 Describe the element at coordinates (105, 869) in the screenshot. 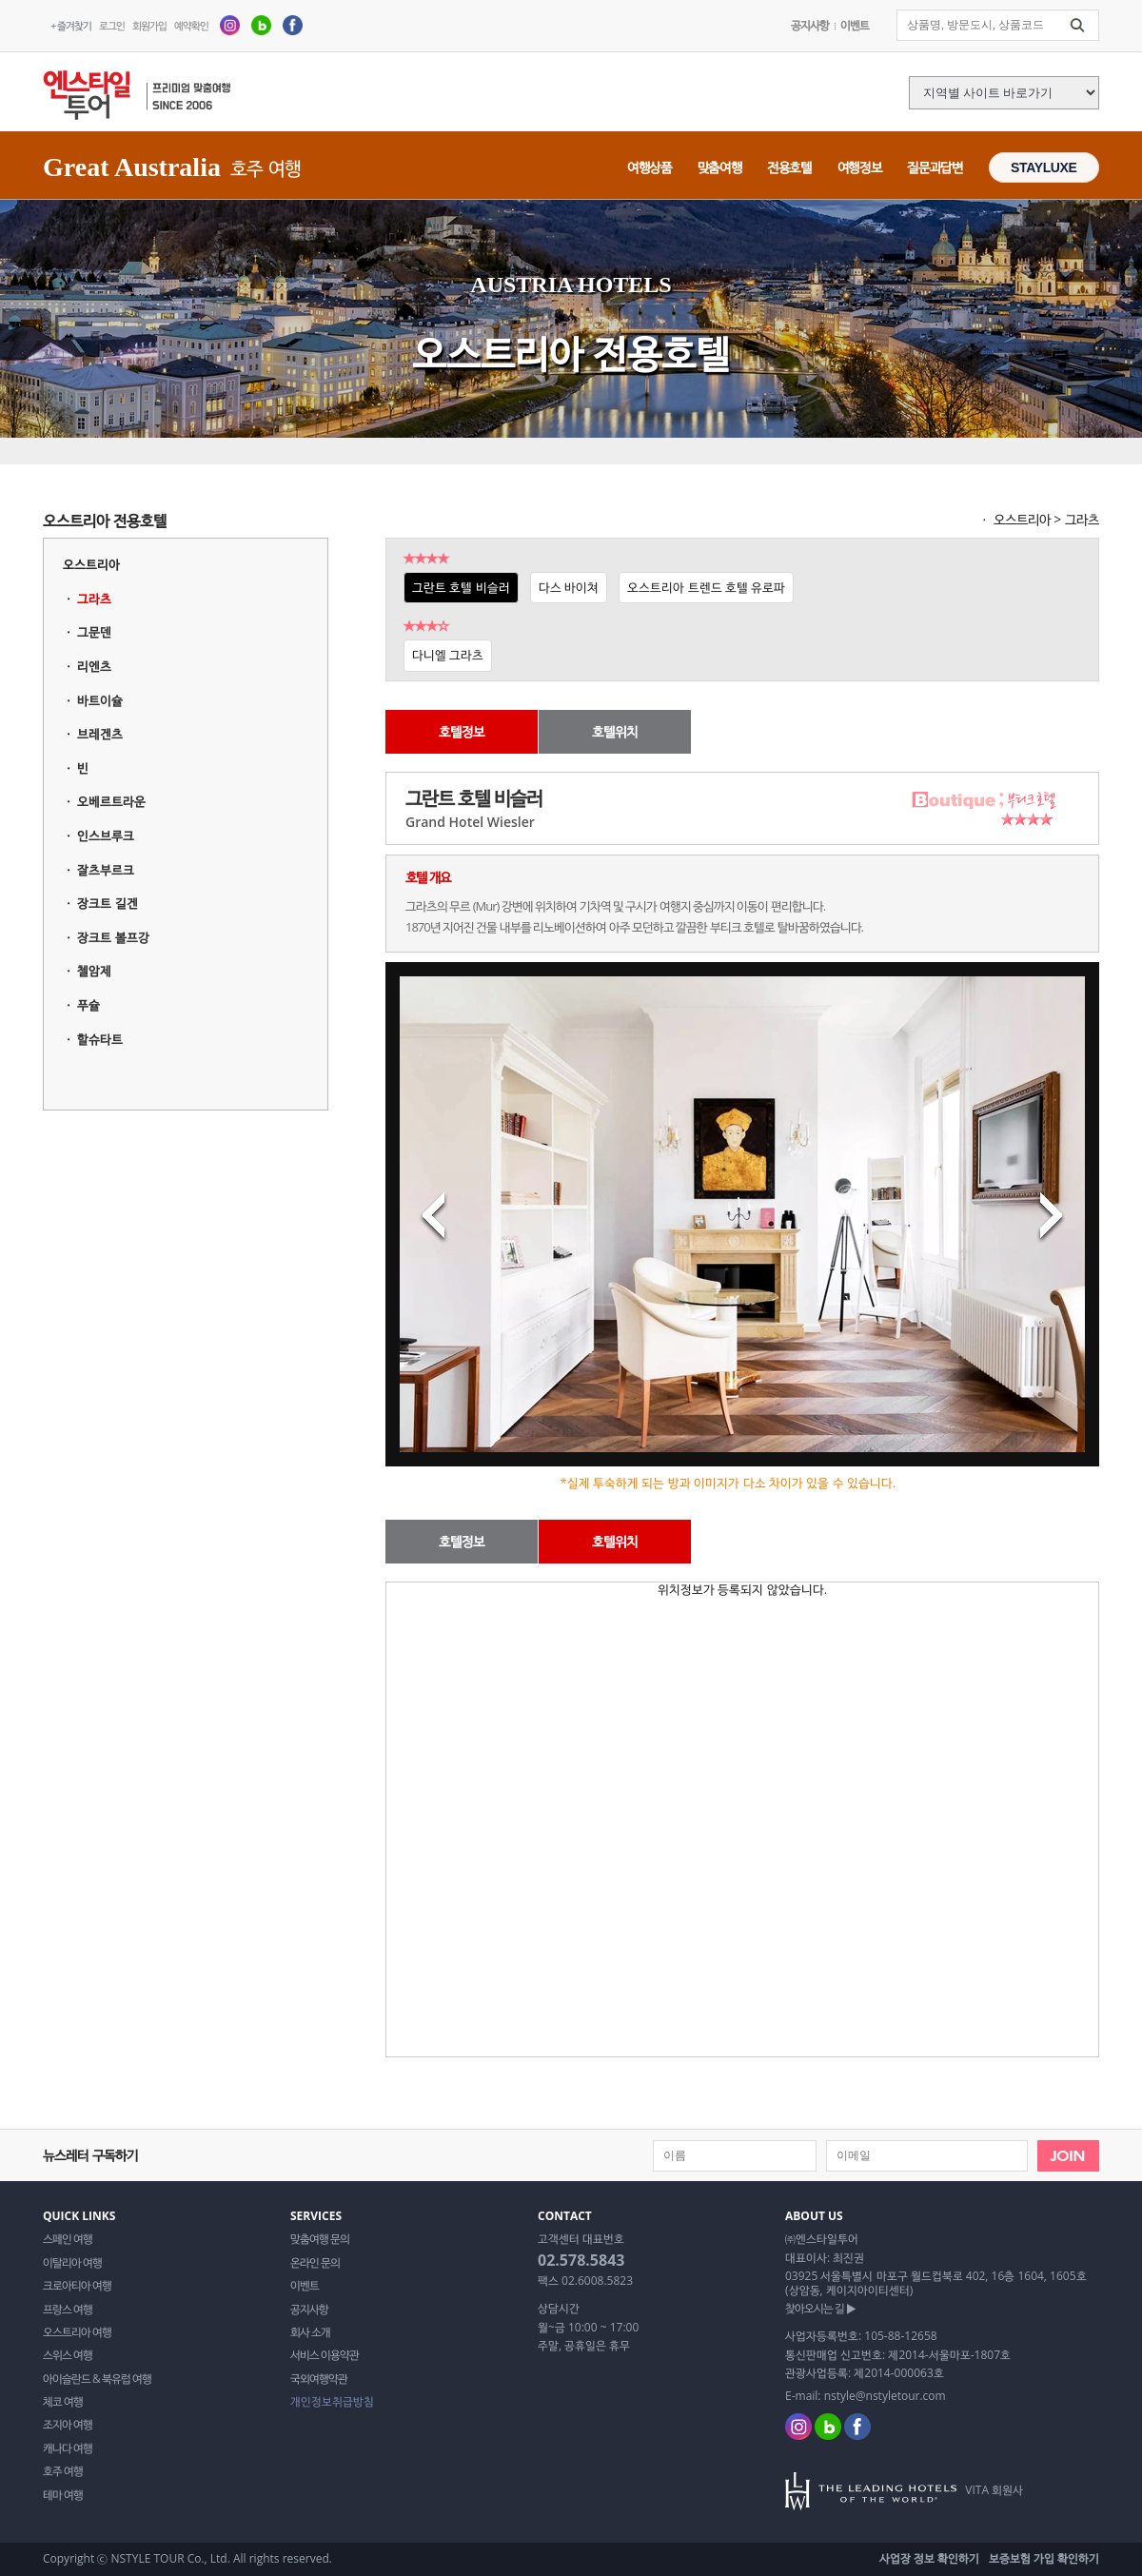

I see `잘츠부르크` at that location.